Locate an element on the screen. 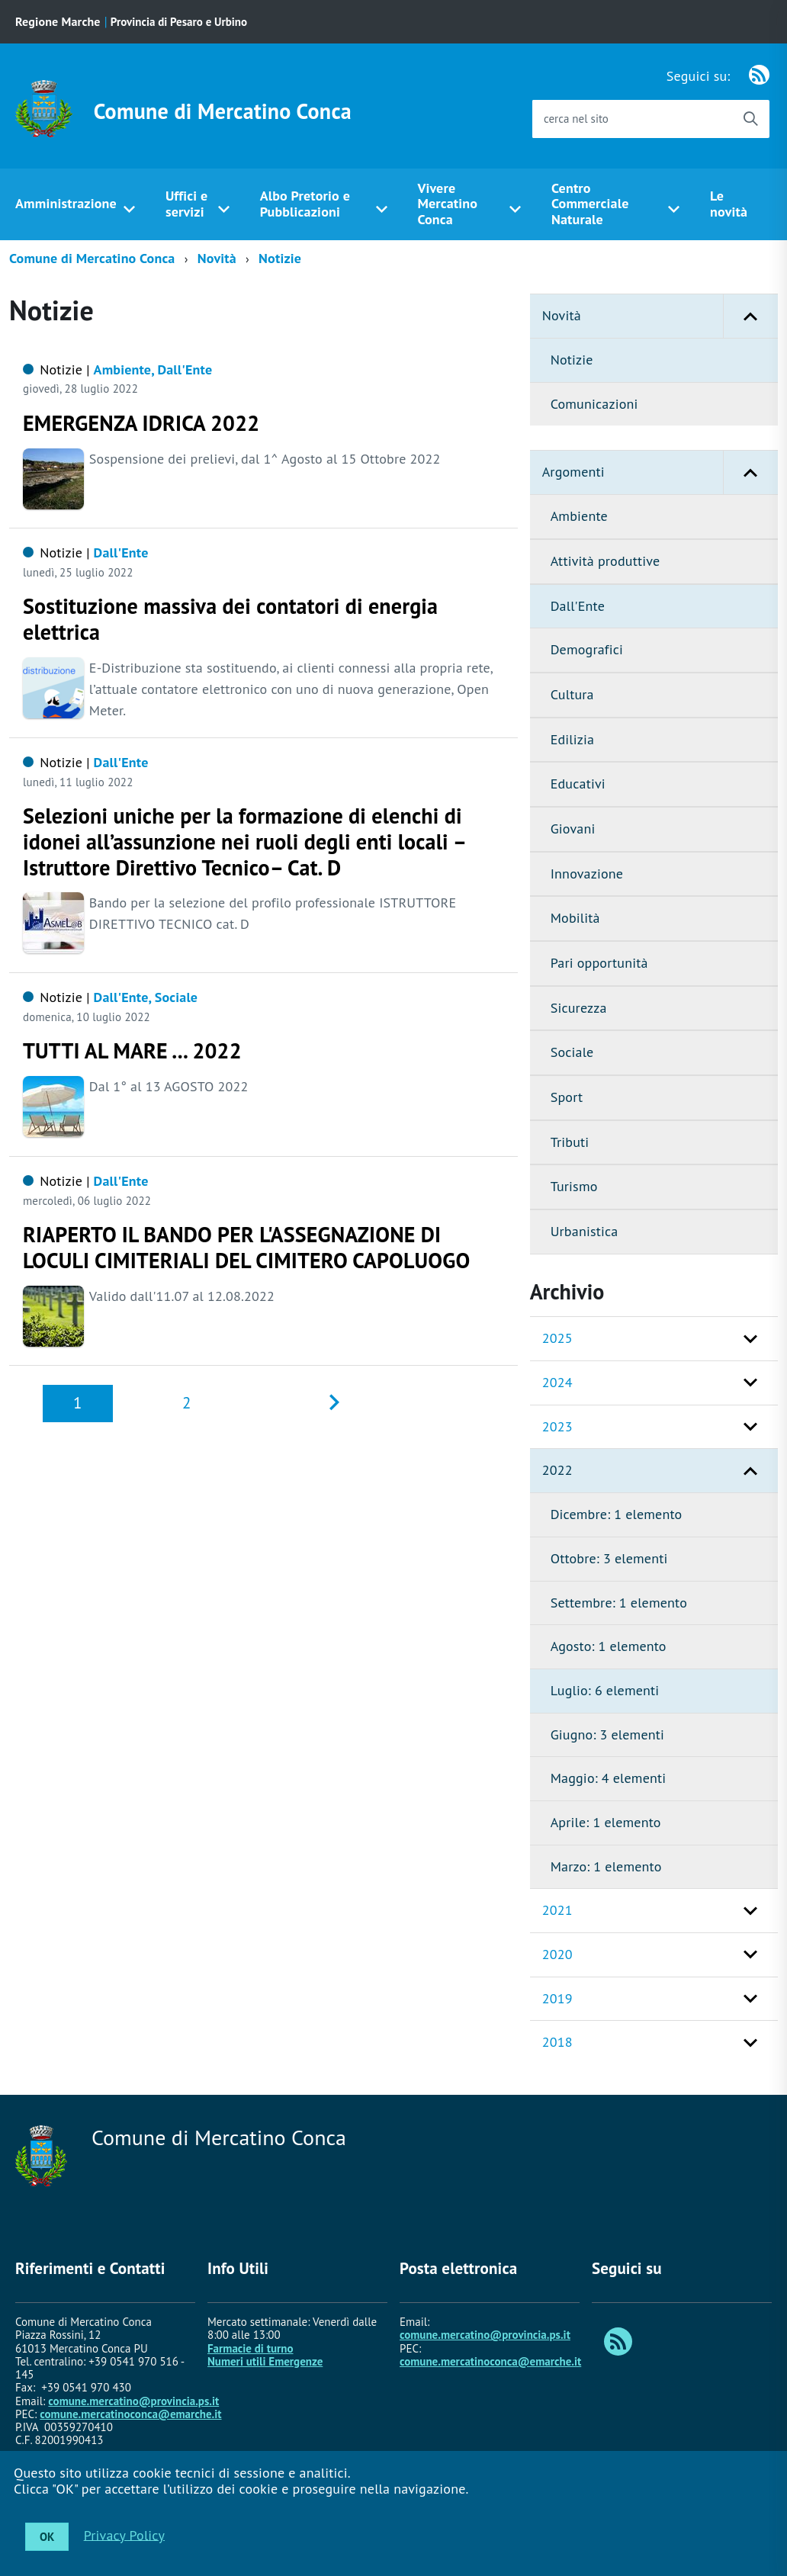  Dicembre: 1 elemento is located at coordinates (617, 1514).